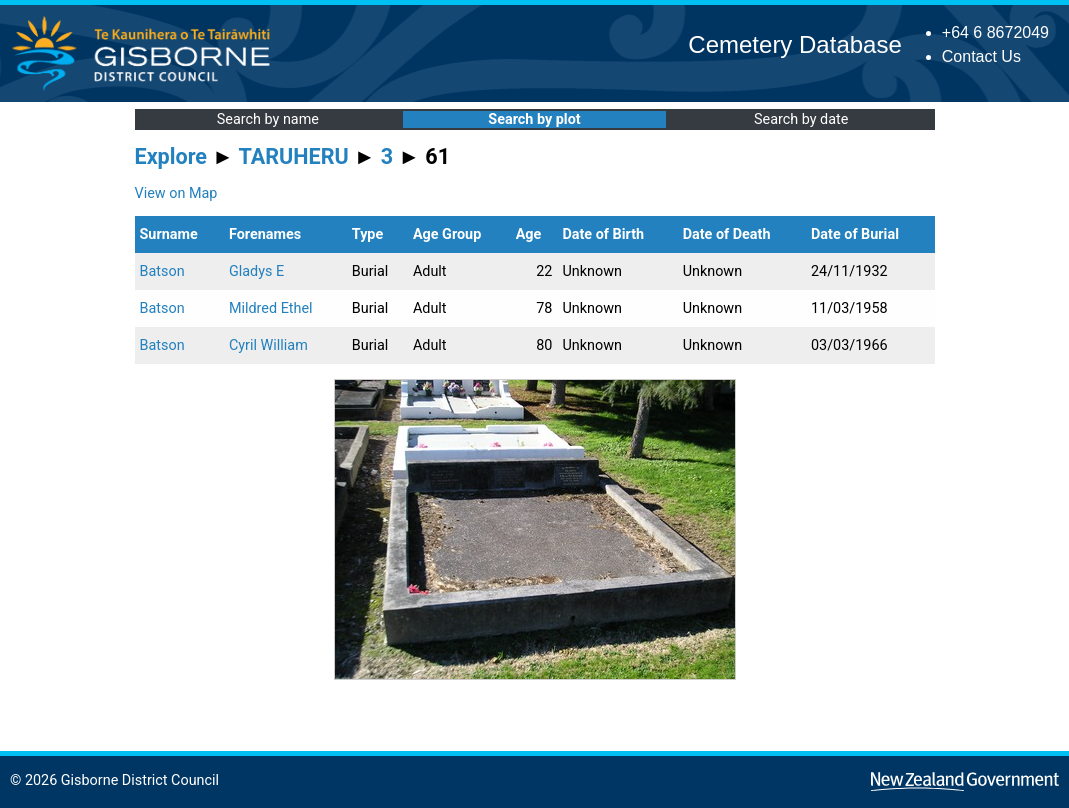  I want to click on View on Map, so click(176, 193).